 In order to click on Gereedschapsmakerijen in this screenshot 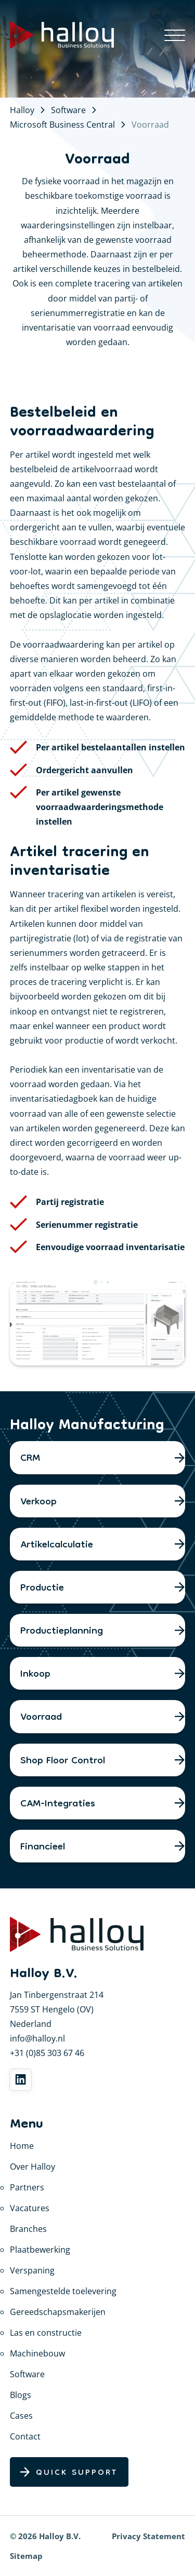, I will do `click(58, 2312)`.